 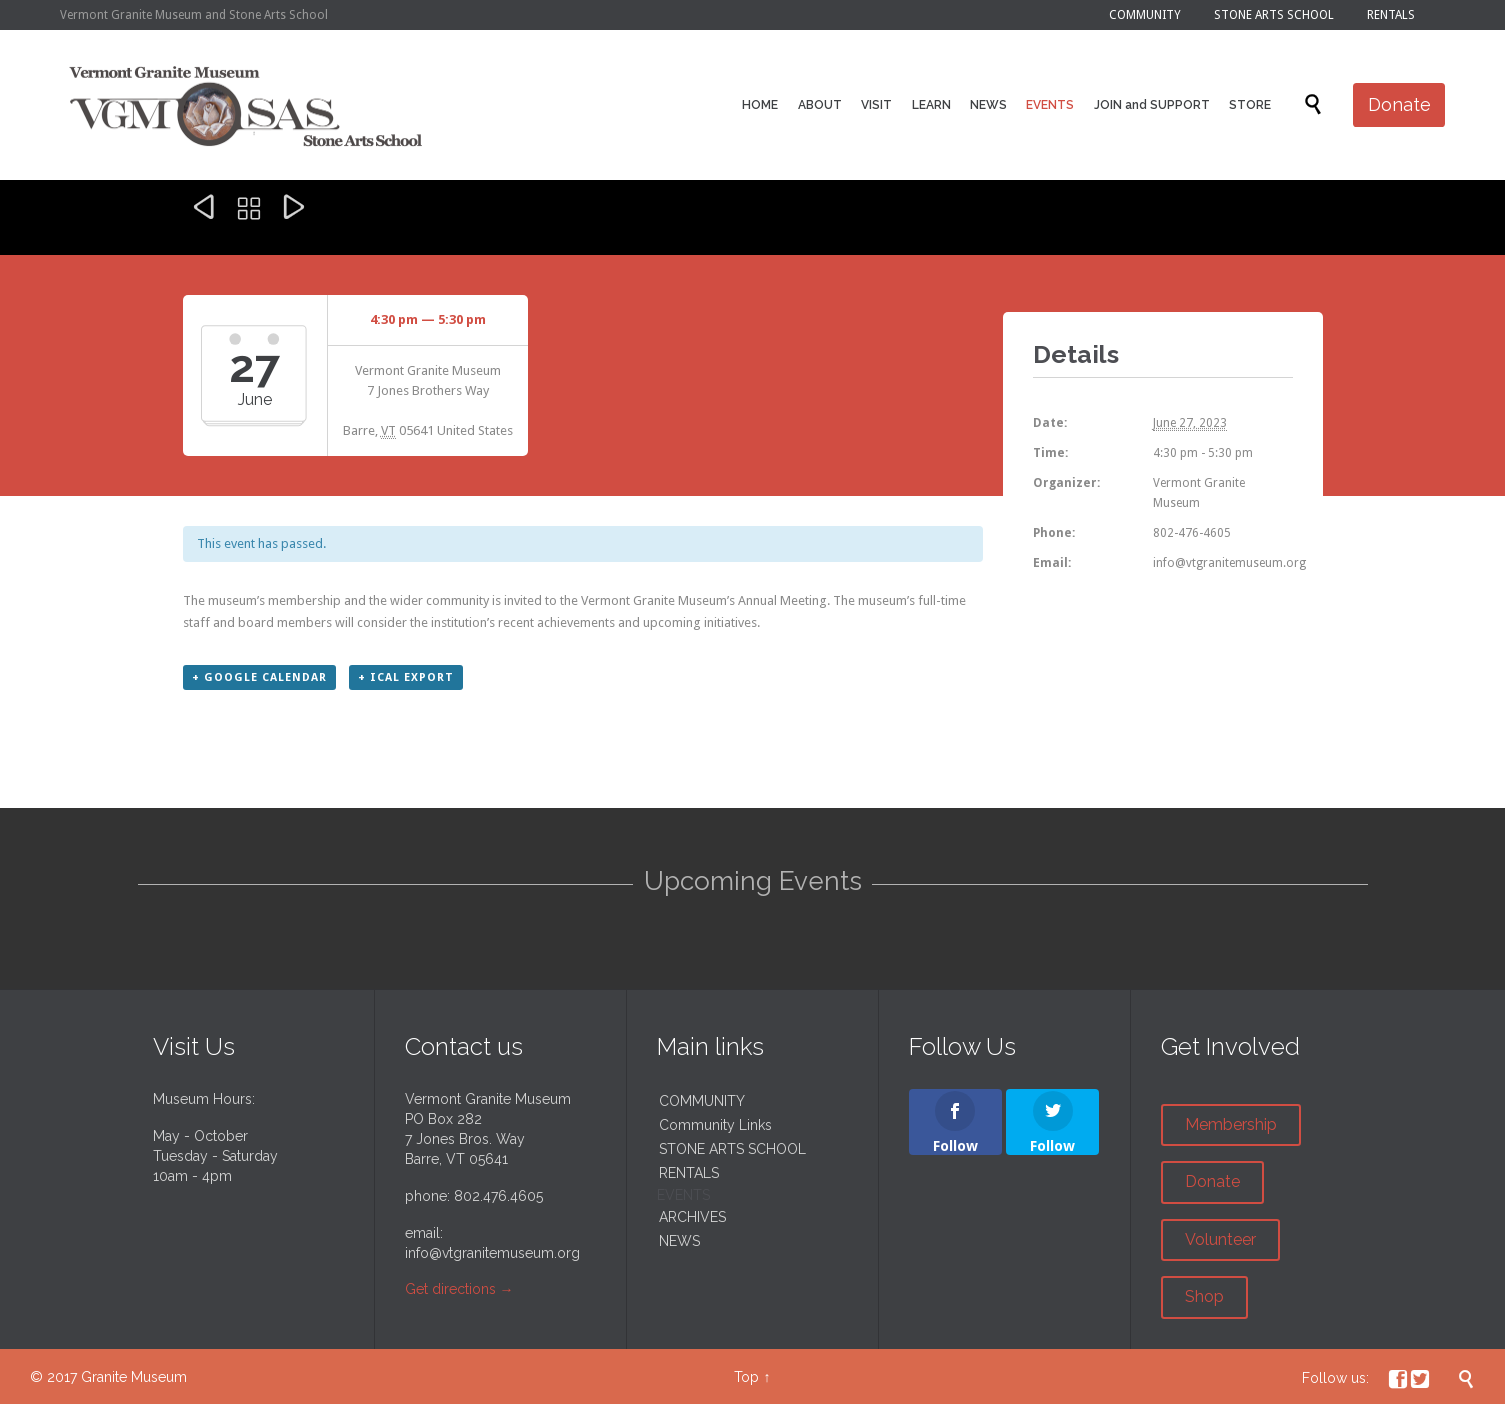 I want to click on STONE ARTS SCHOOL, so click(x=732, y=1149).